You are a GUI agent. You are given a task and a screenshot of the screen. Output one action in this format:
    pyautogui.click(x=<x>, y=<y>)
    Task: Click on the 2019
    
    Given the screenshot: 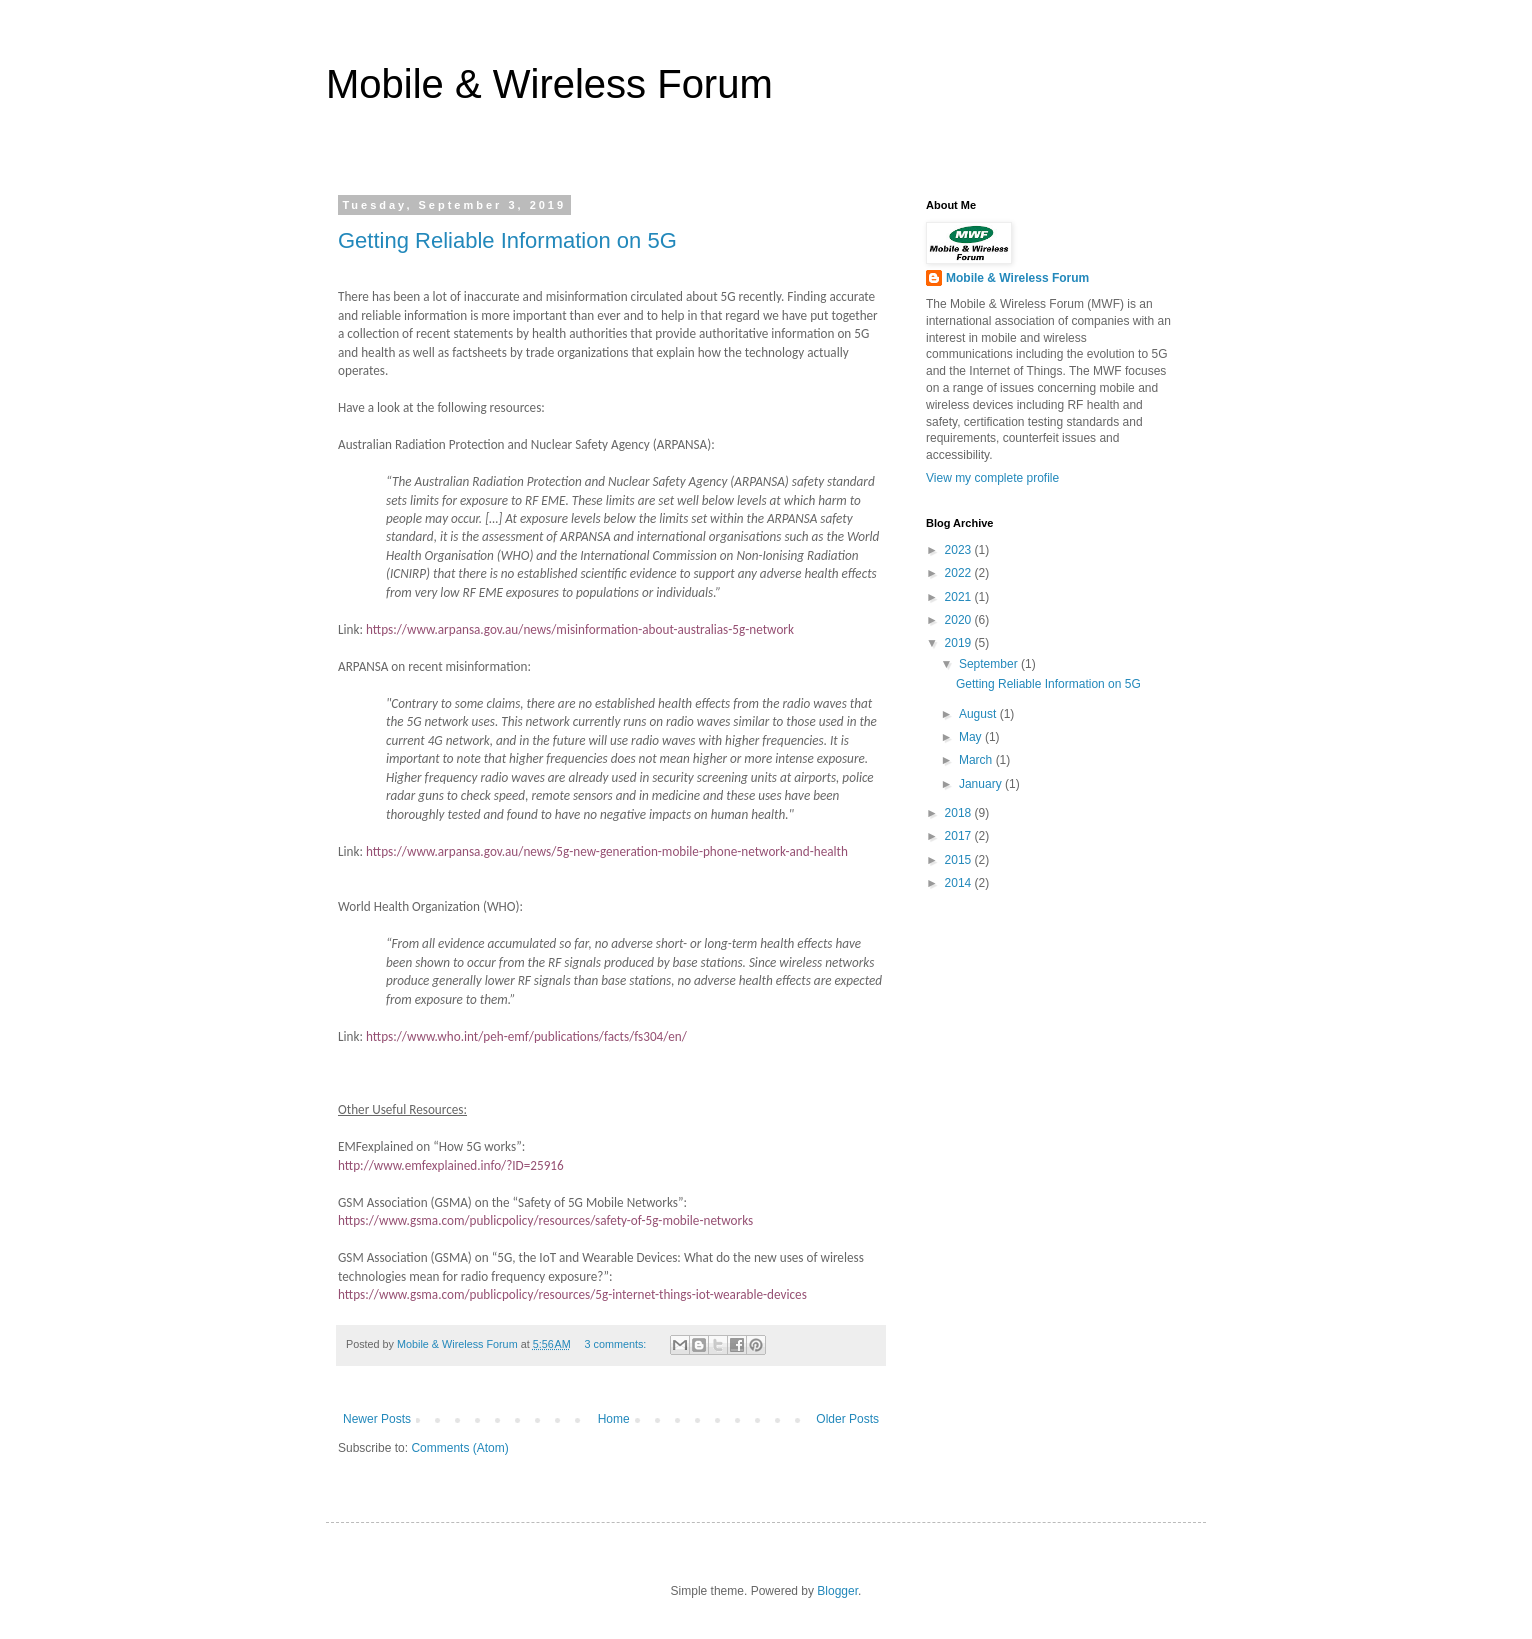 What is the action you would take?
    pyautogui.click(x=960, y=643)
    